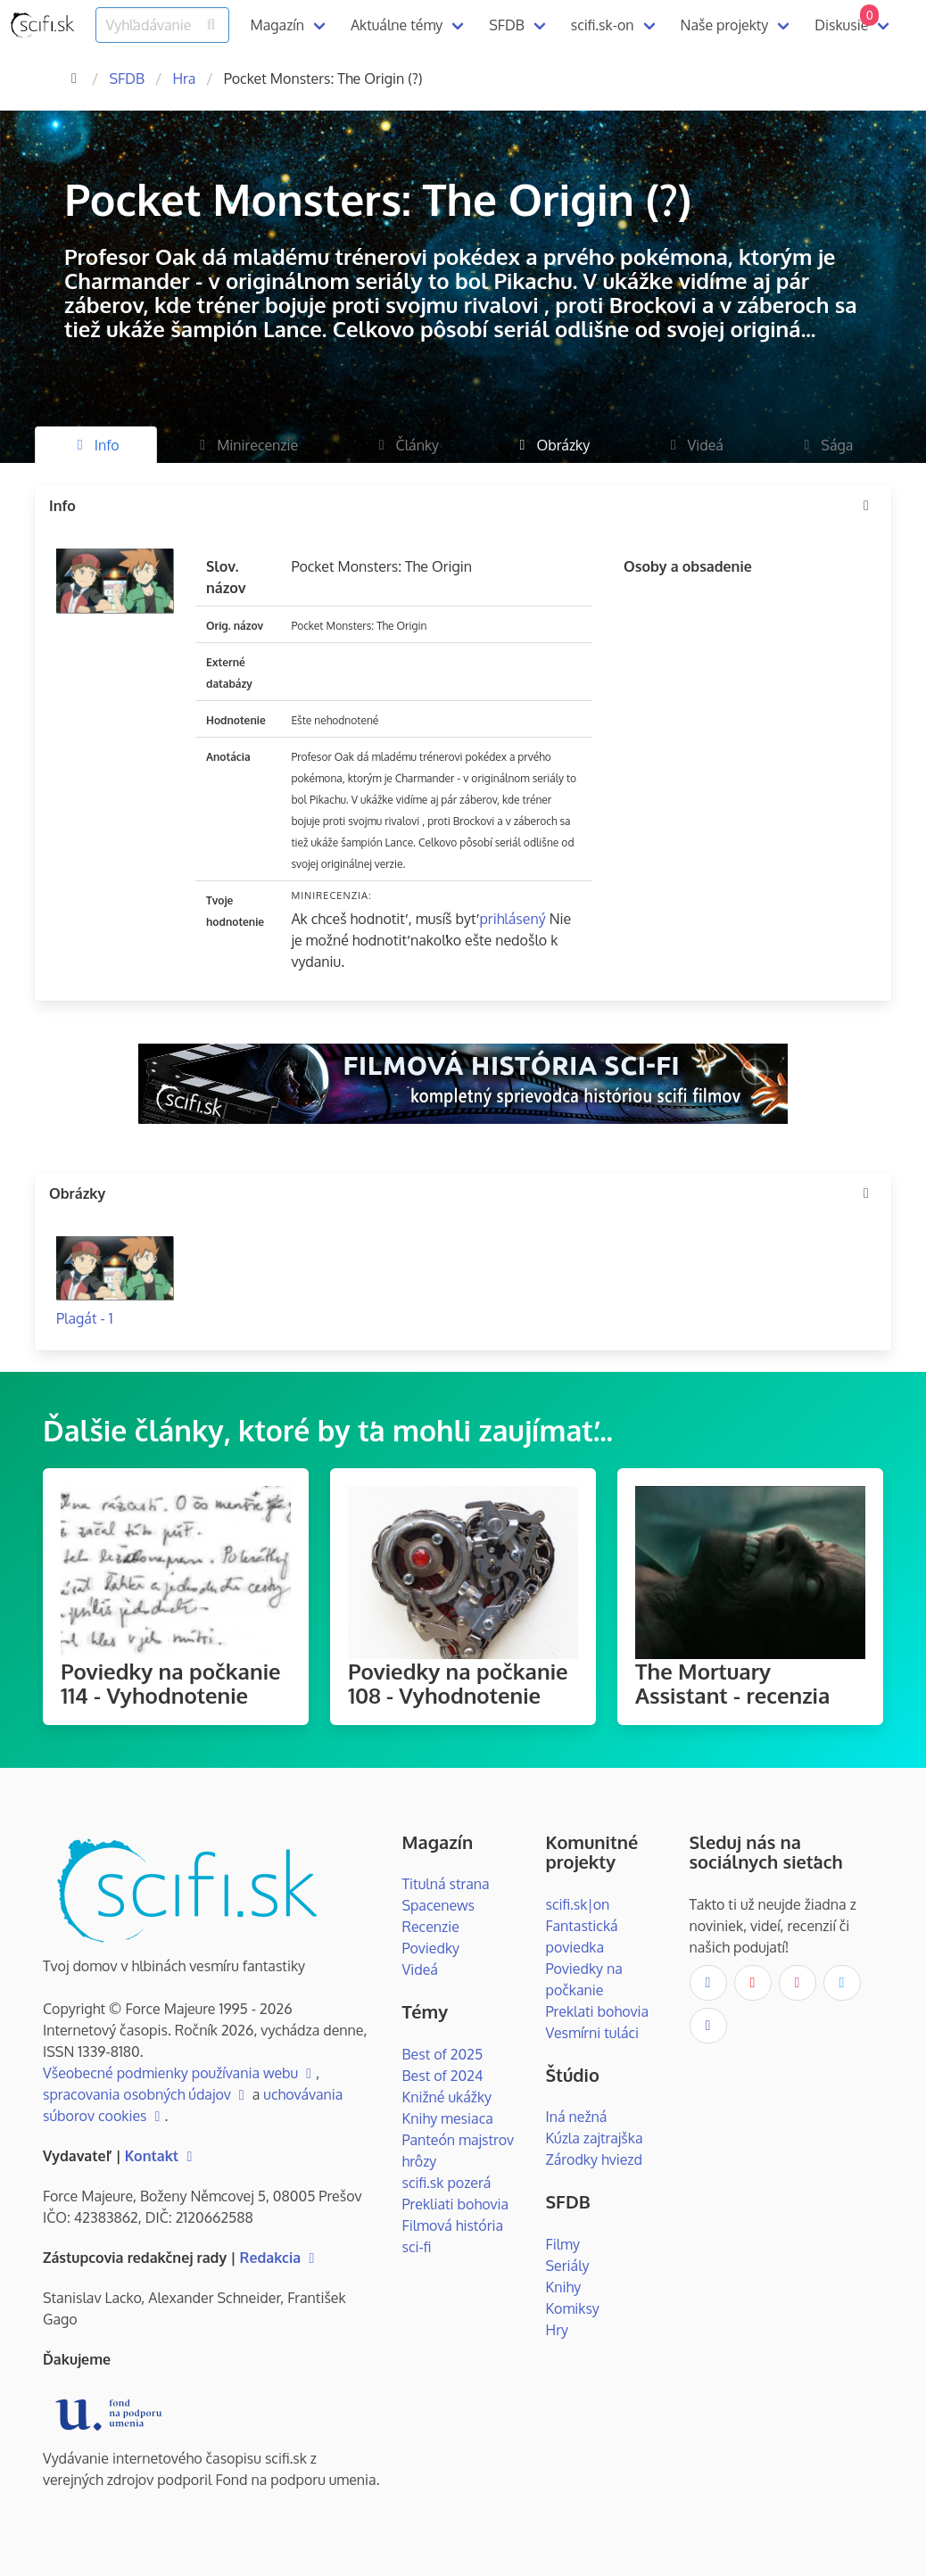  I want to click on spracovania osobných údajov, so click(146, 2094).